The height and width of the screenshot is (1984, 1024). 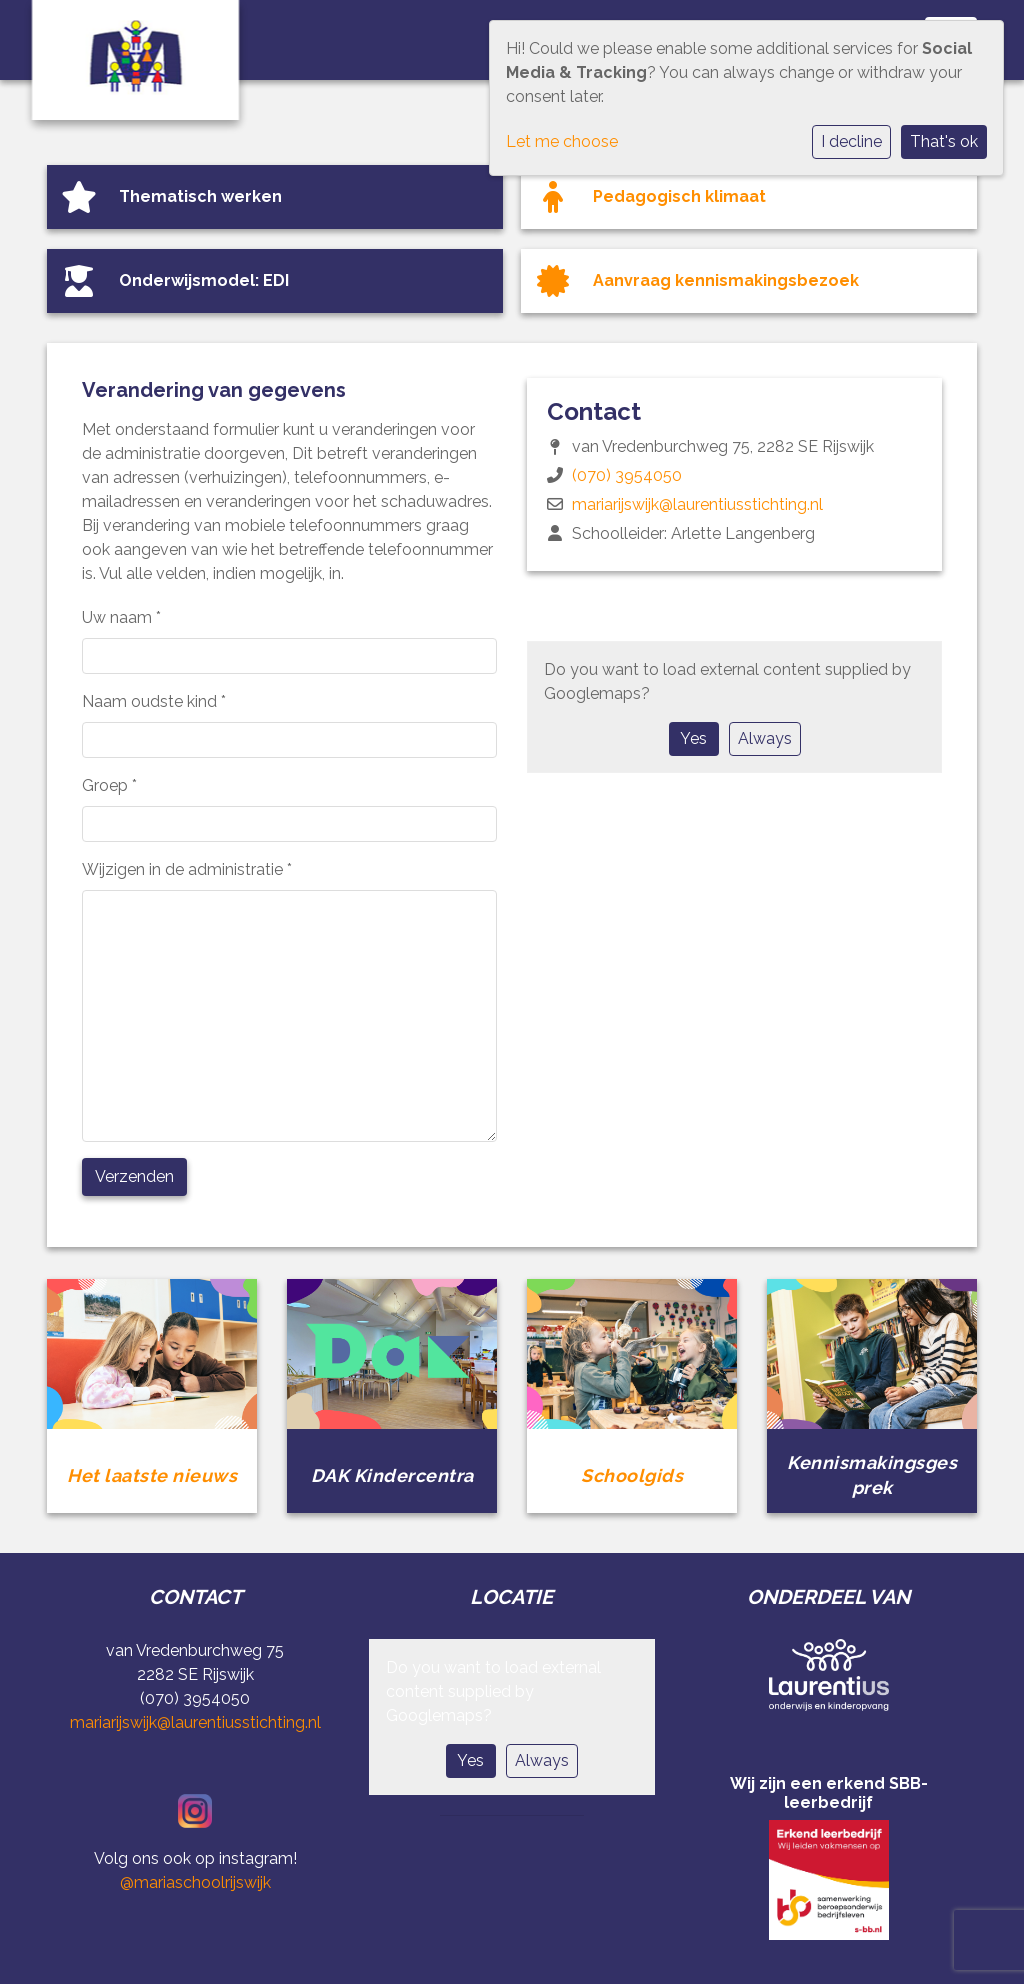 I want to click on I decline, so click(x=851, y=141).